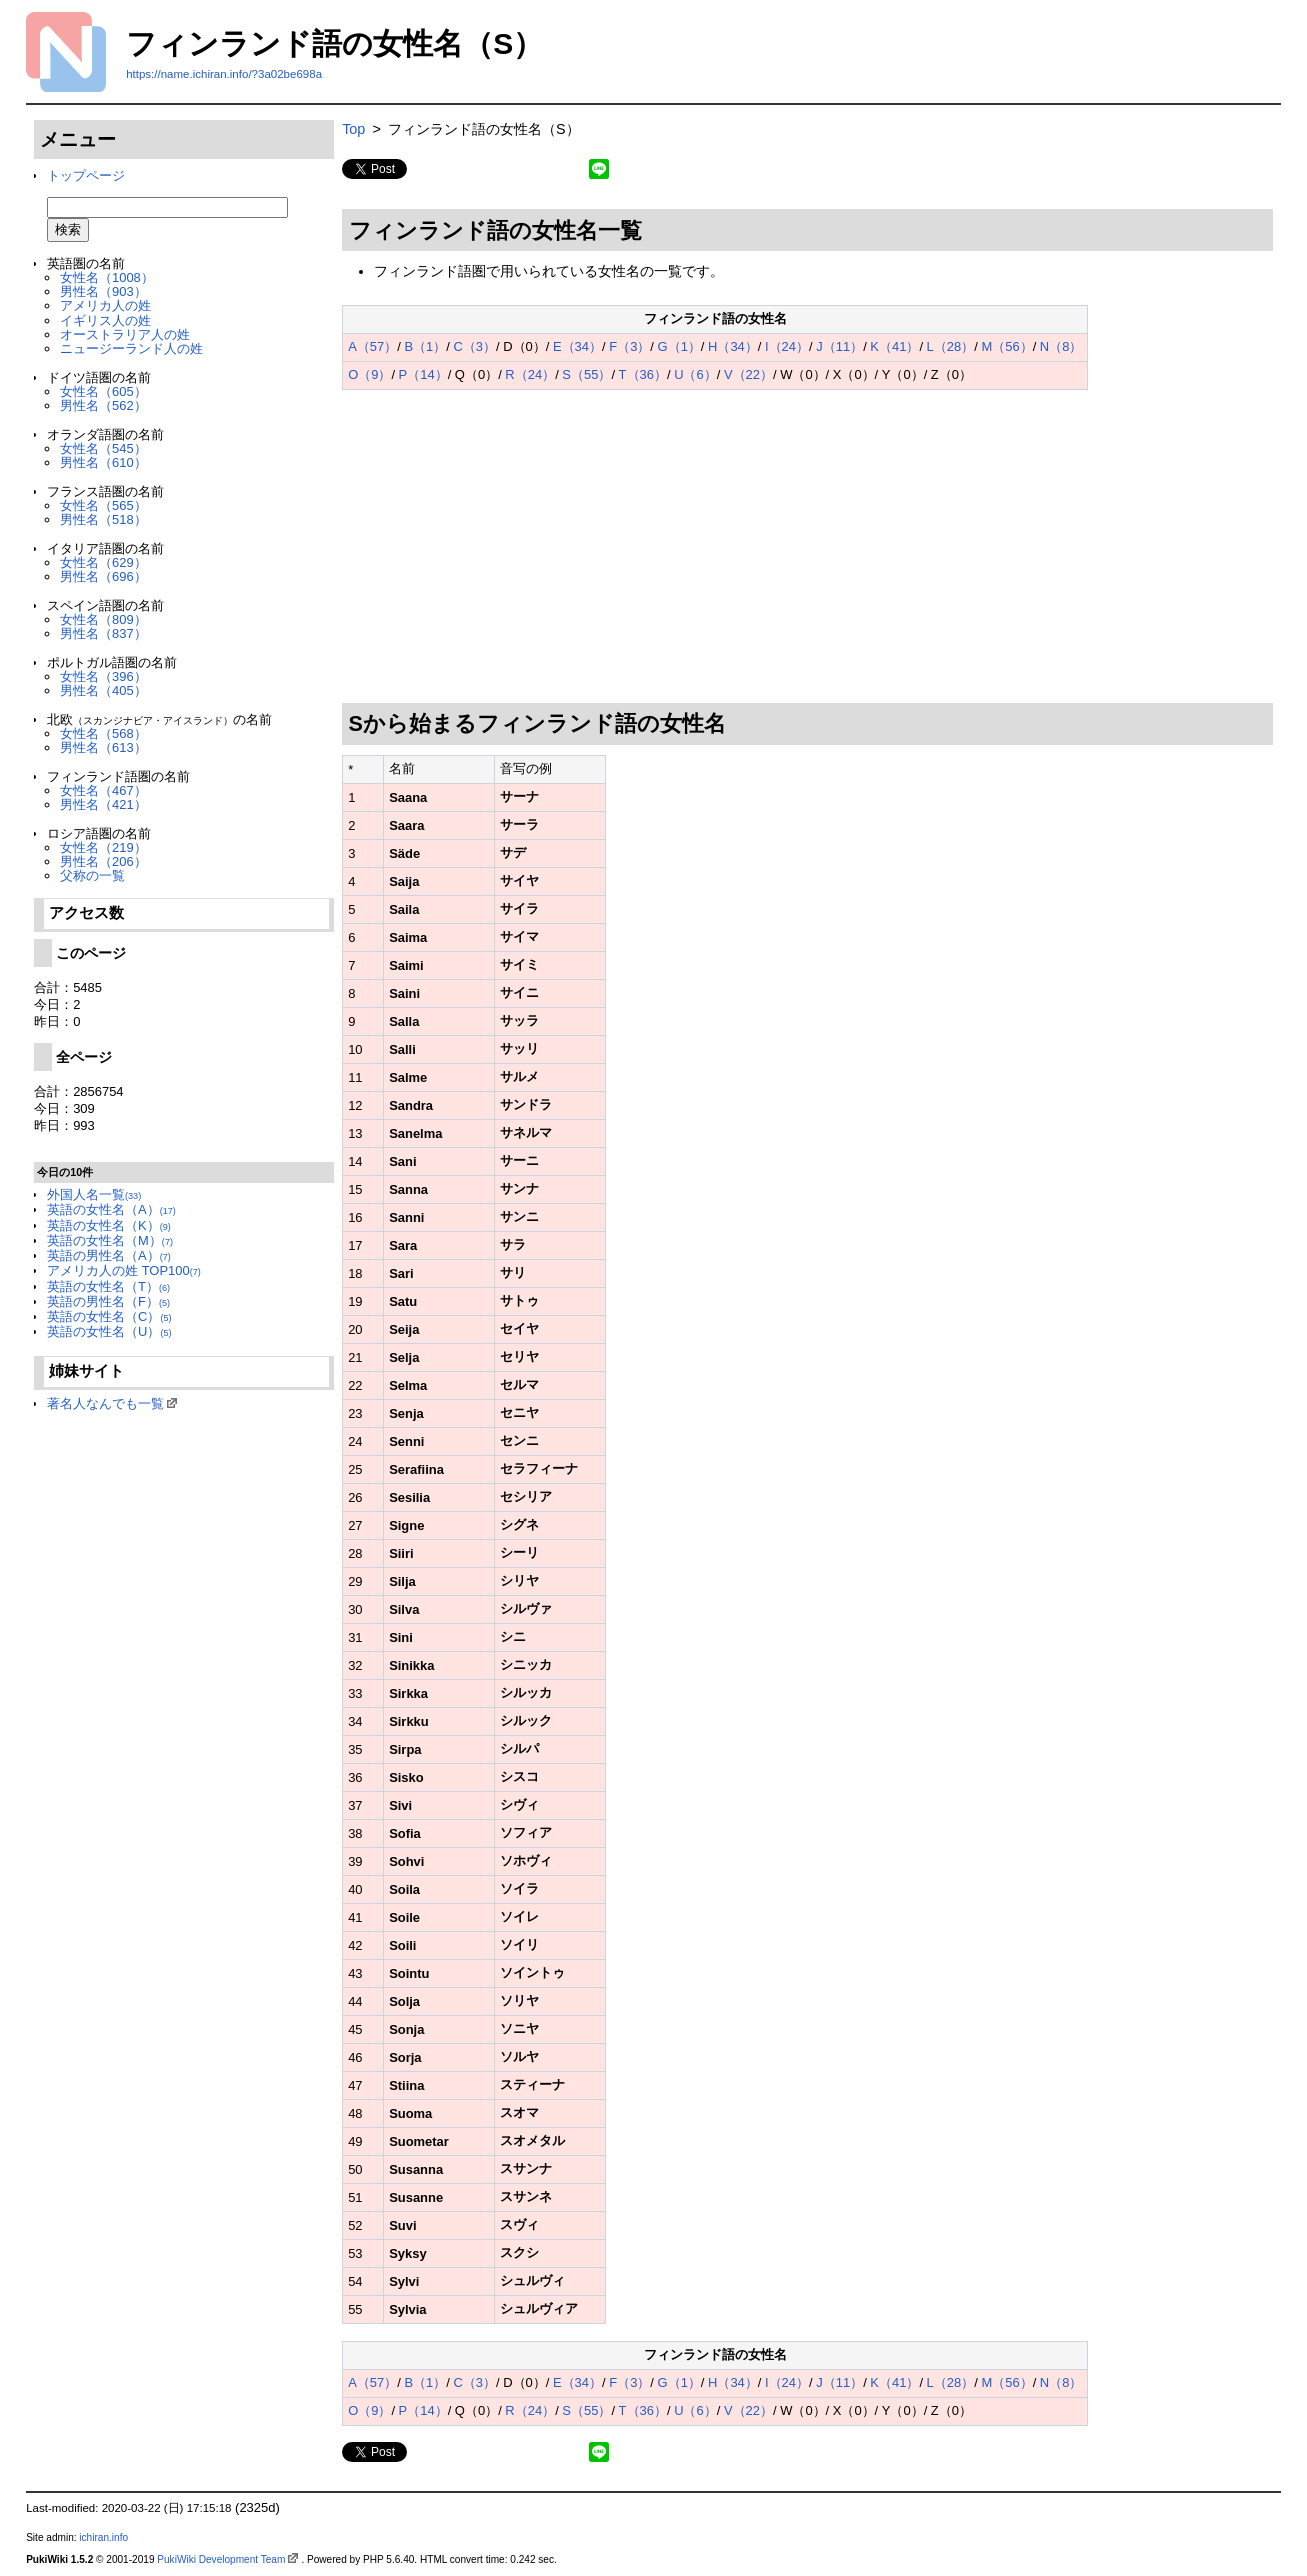 This screenshot has width=1307, height=2576. What do you see at coordinates (108, 1301) in the screenshot?
I see `英語の男性名（F）` at bounding box center [108, 1301].